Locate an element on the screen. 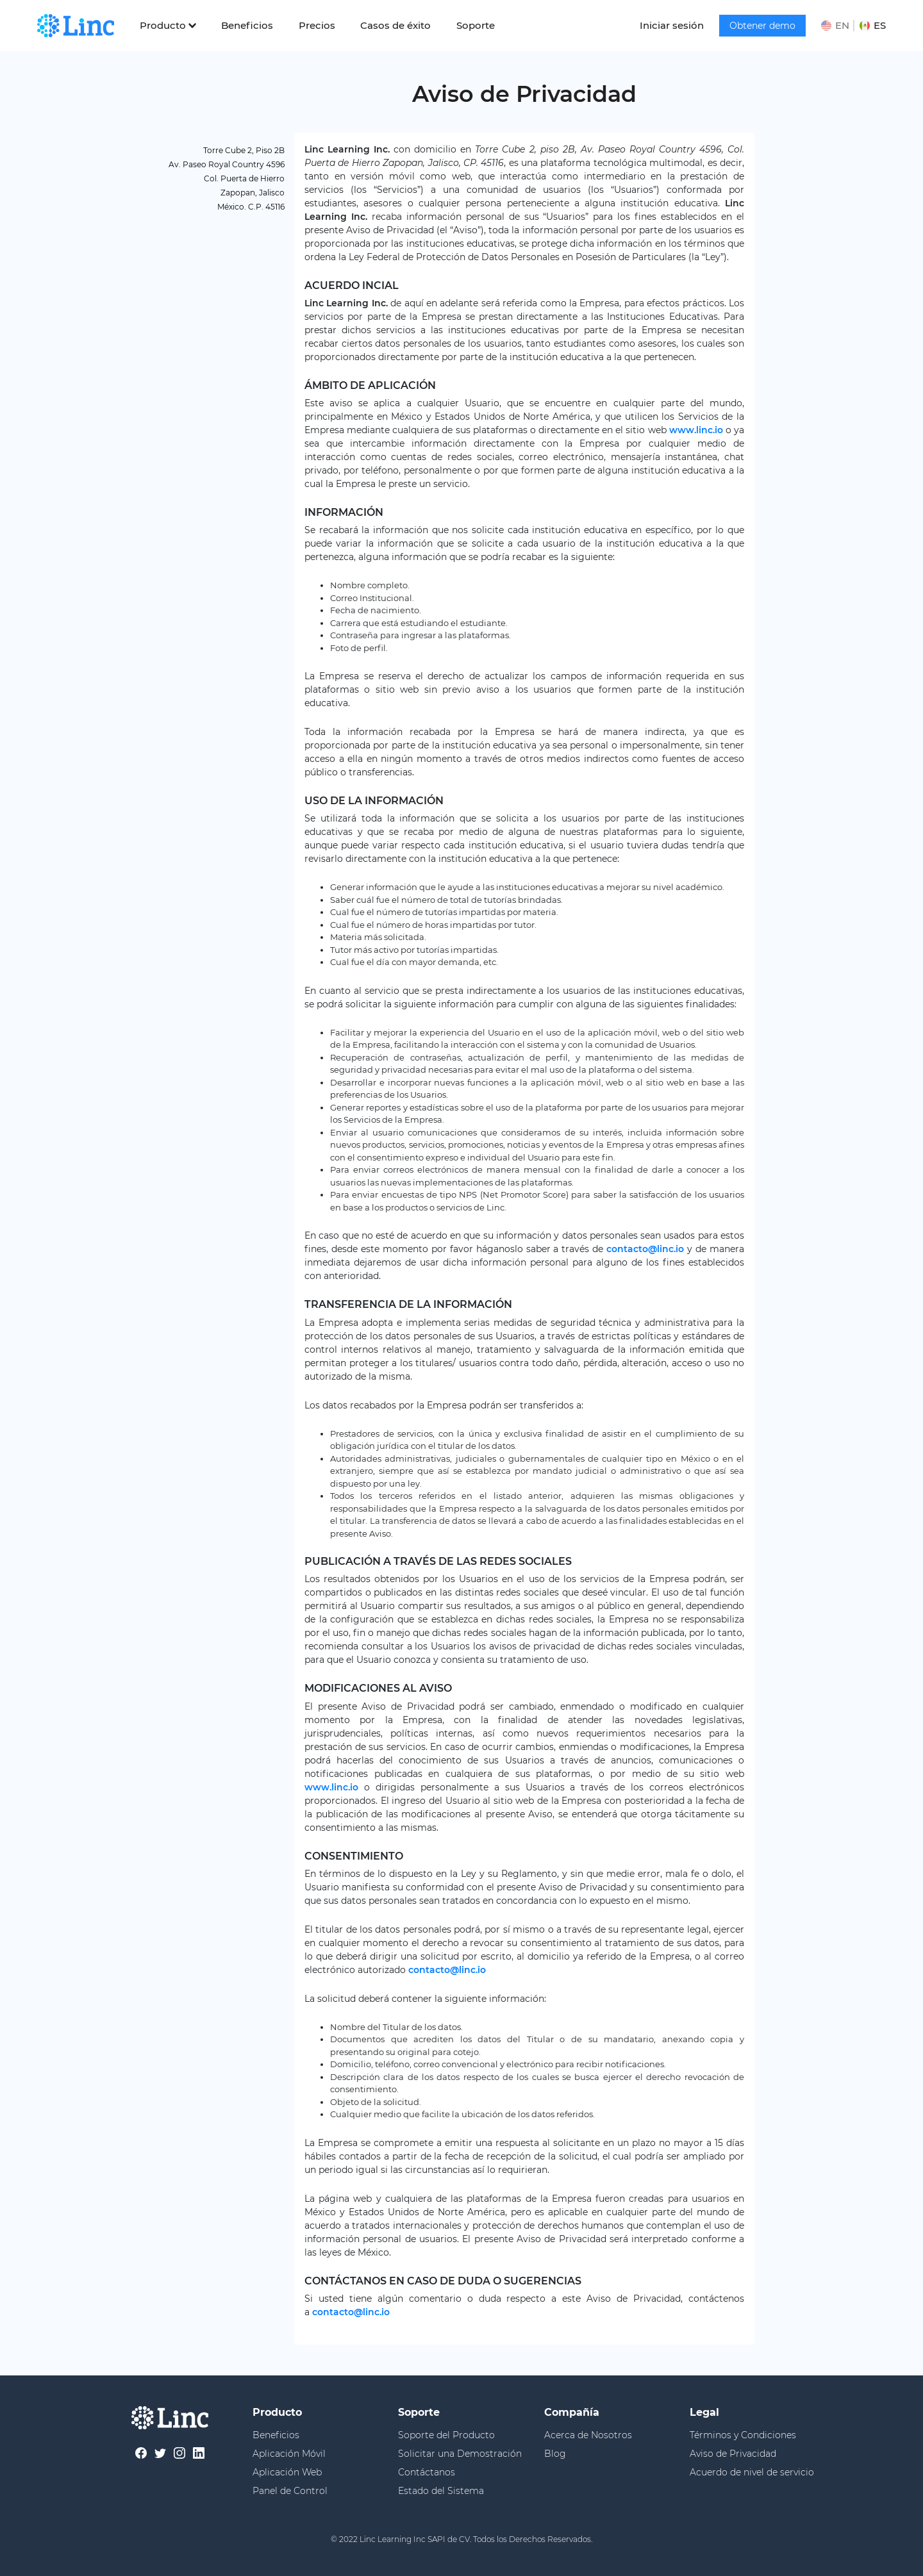 This screenshot has height=2576, width=923. ES is located at coordinates (873, 25).